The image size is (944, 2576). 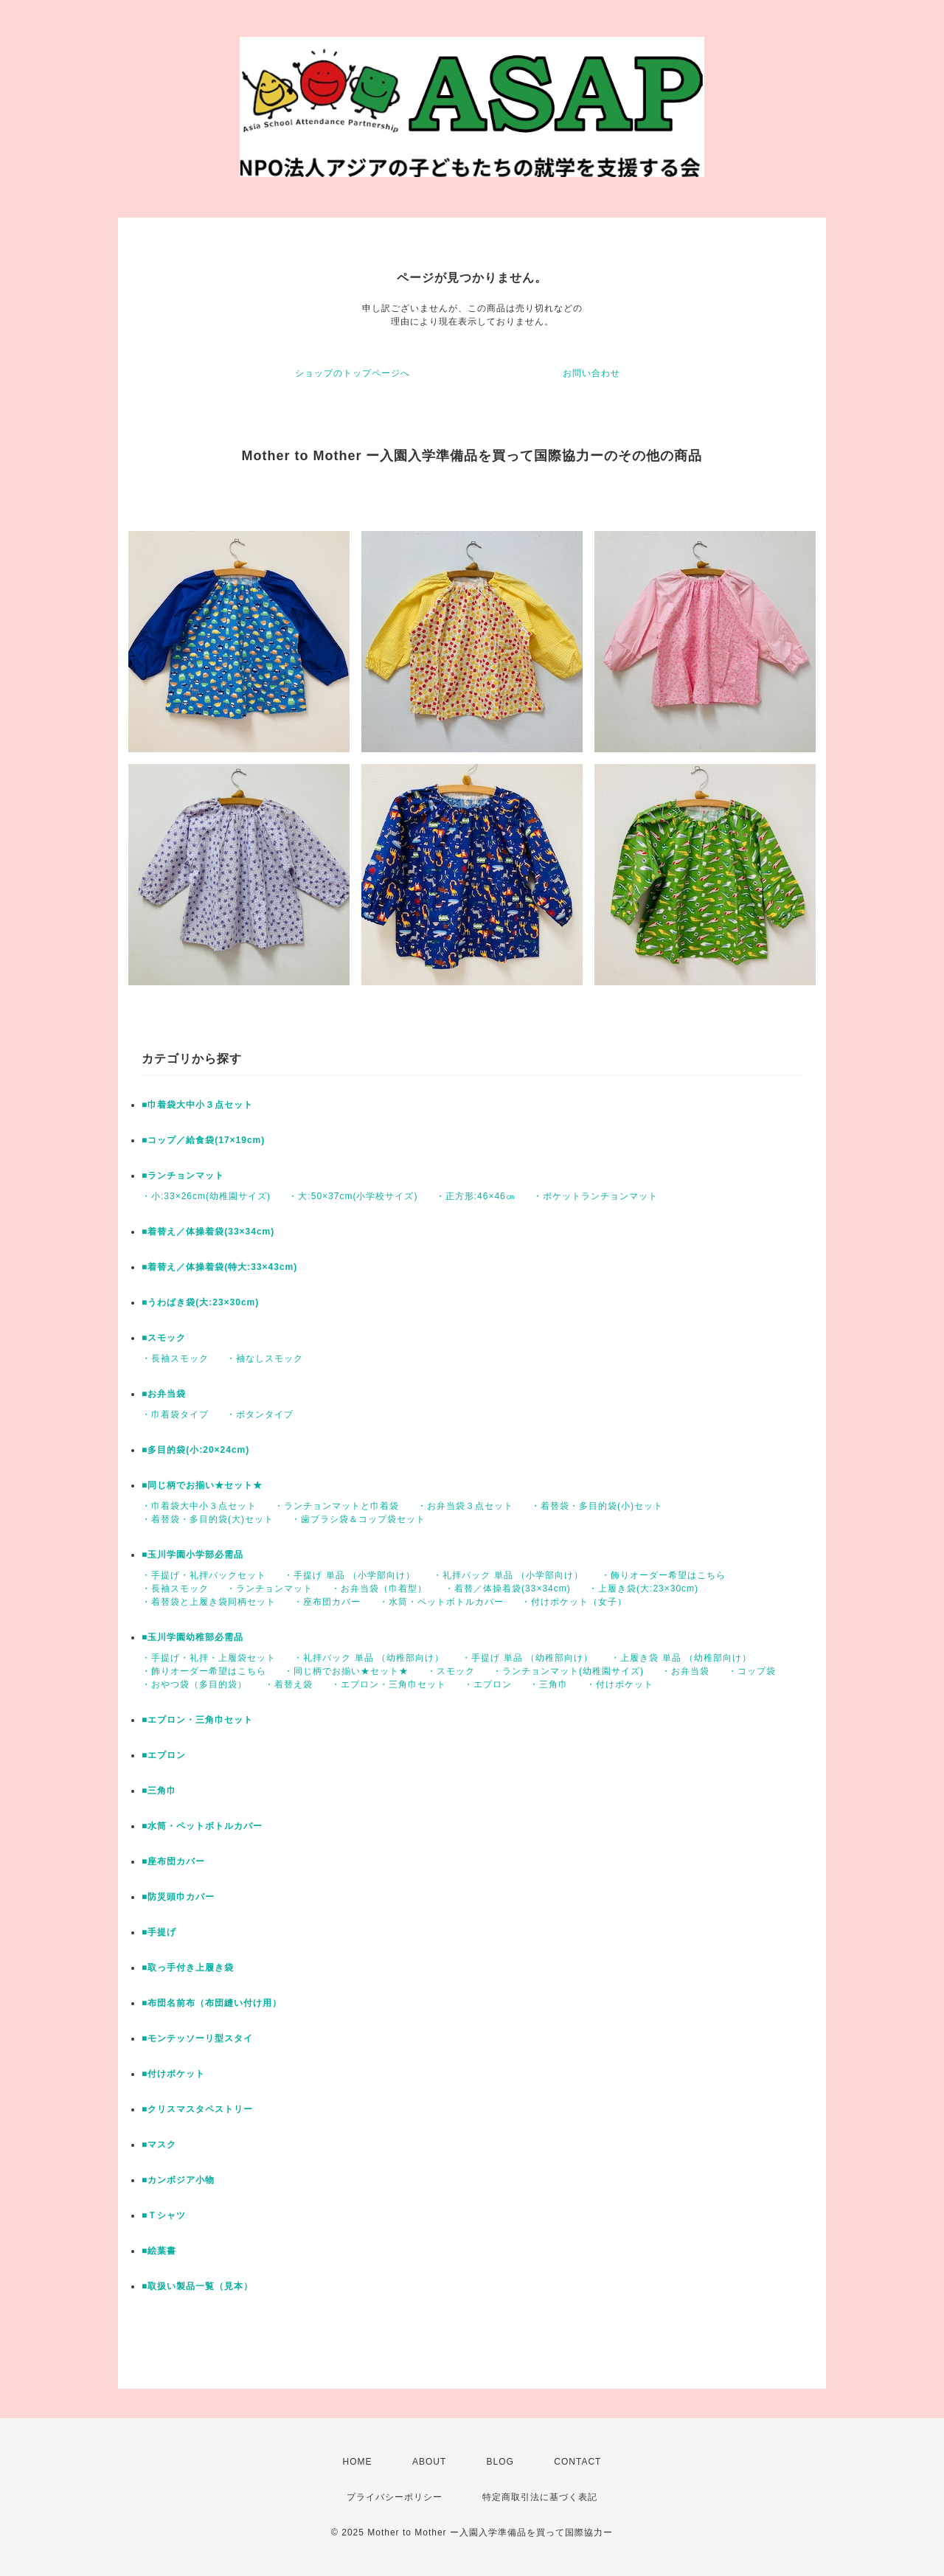 What do you see at coordinates (752, 1671) in the screenshot?
I see `・コップ袋` at bounding box center [752, 1671].